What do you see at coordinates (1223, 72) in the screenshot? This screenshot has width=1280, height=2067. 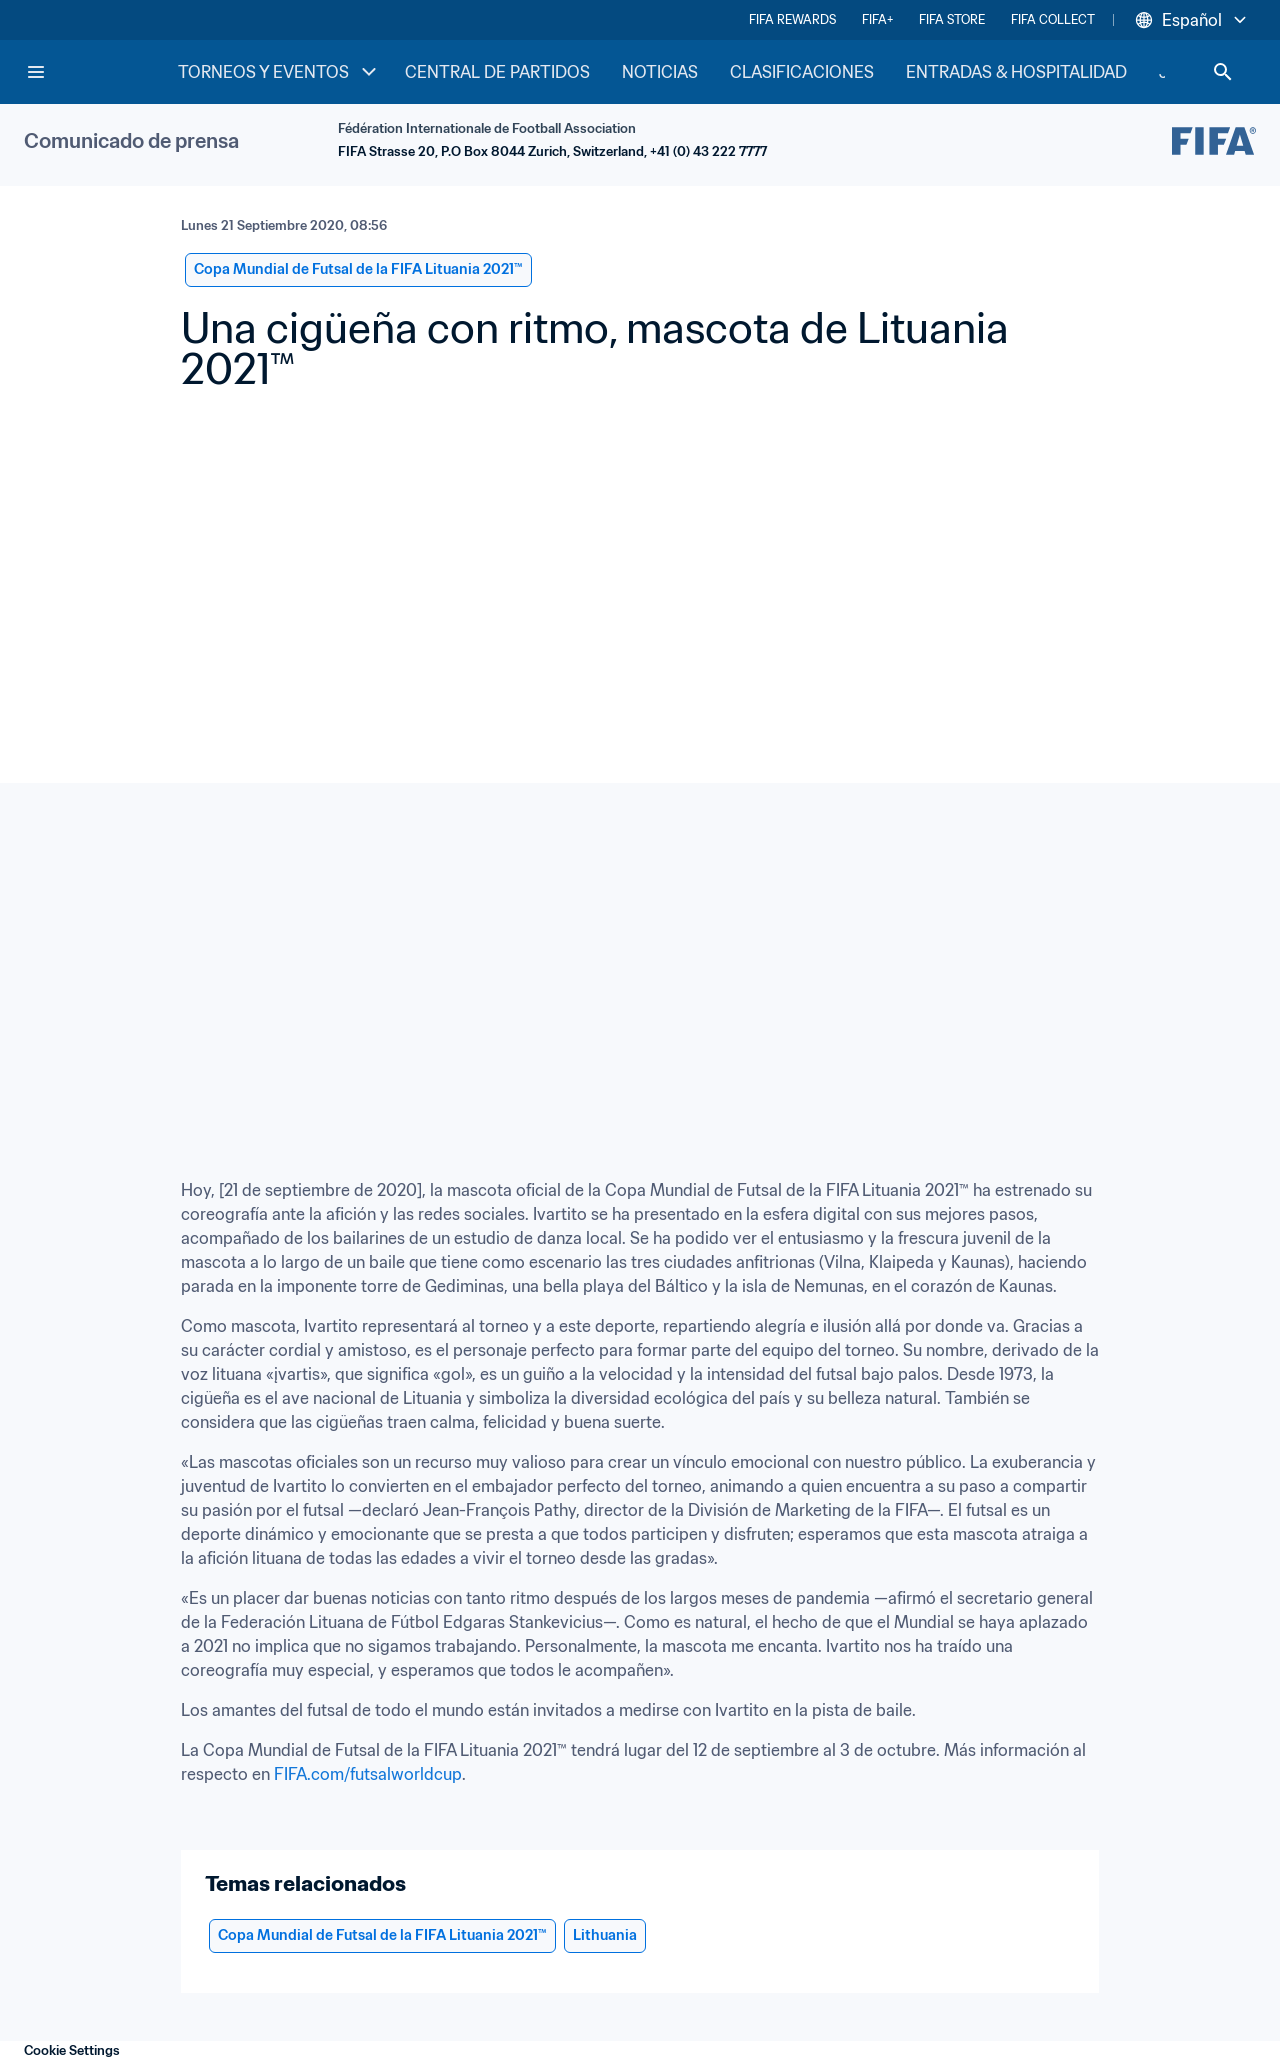 I see `[Search]` at bounding box center [1223, 72].